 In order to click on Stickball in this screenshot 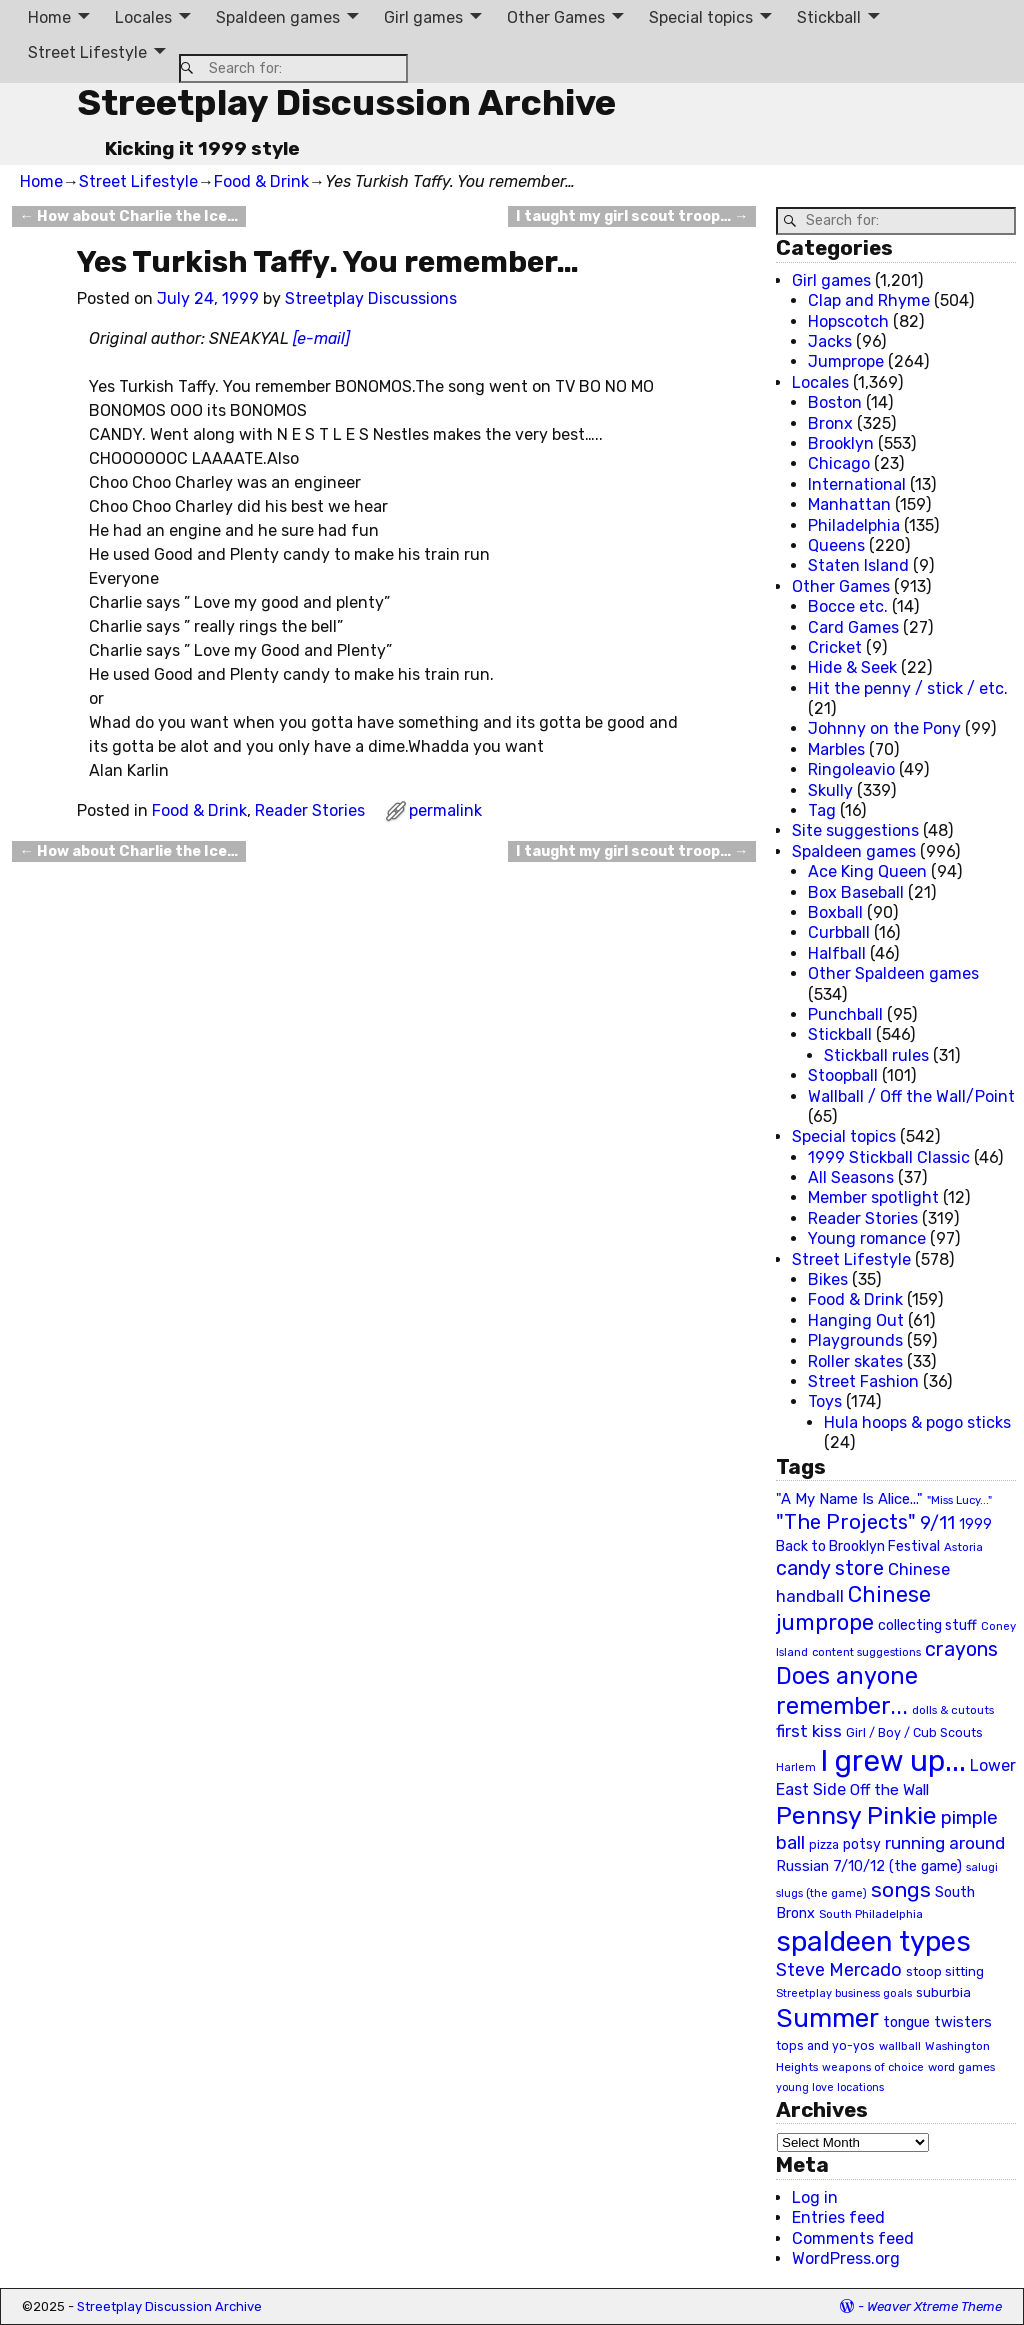, I will do `click(829, 17)`.